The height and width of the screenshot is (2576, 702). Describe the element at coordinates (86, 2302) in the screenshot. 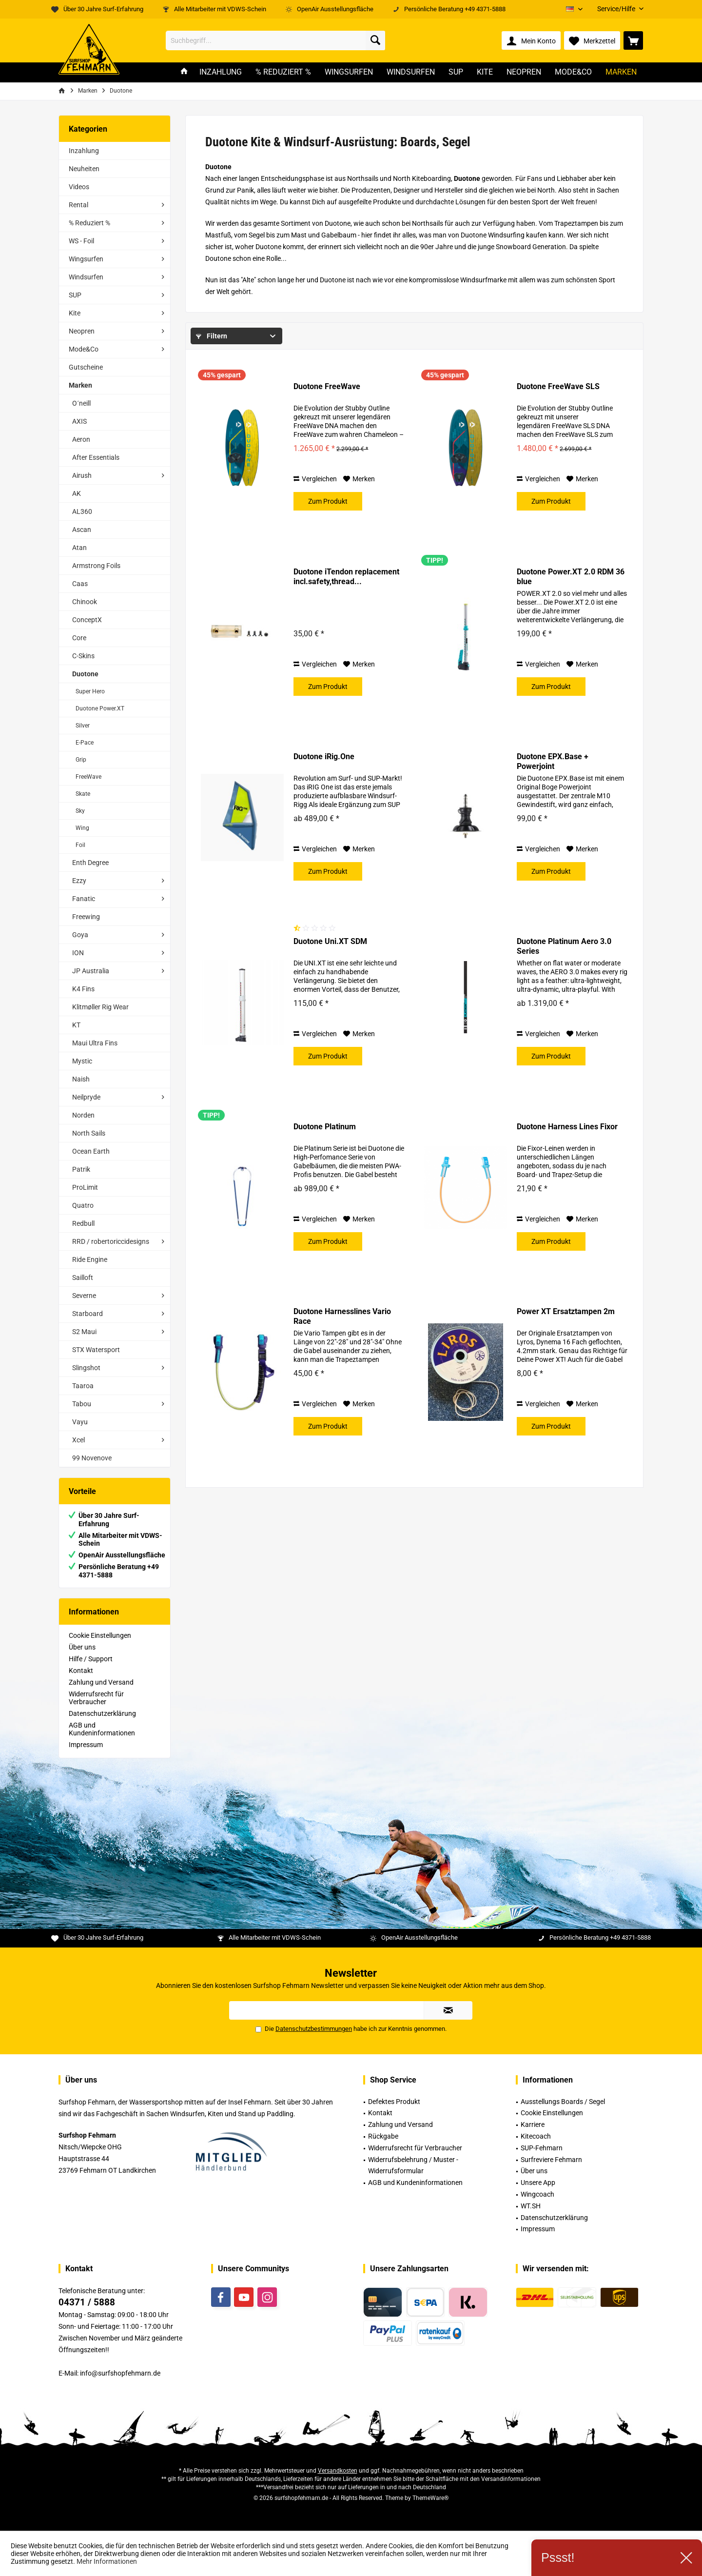

I see `04371 / 5888` at that location.